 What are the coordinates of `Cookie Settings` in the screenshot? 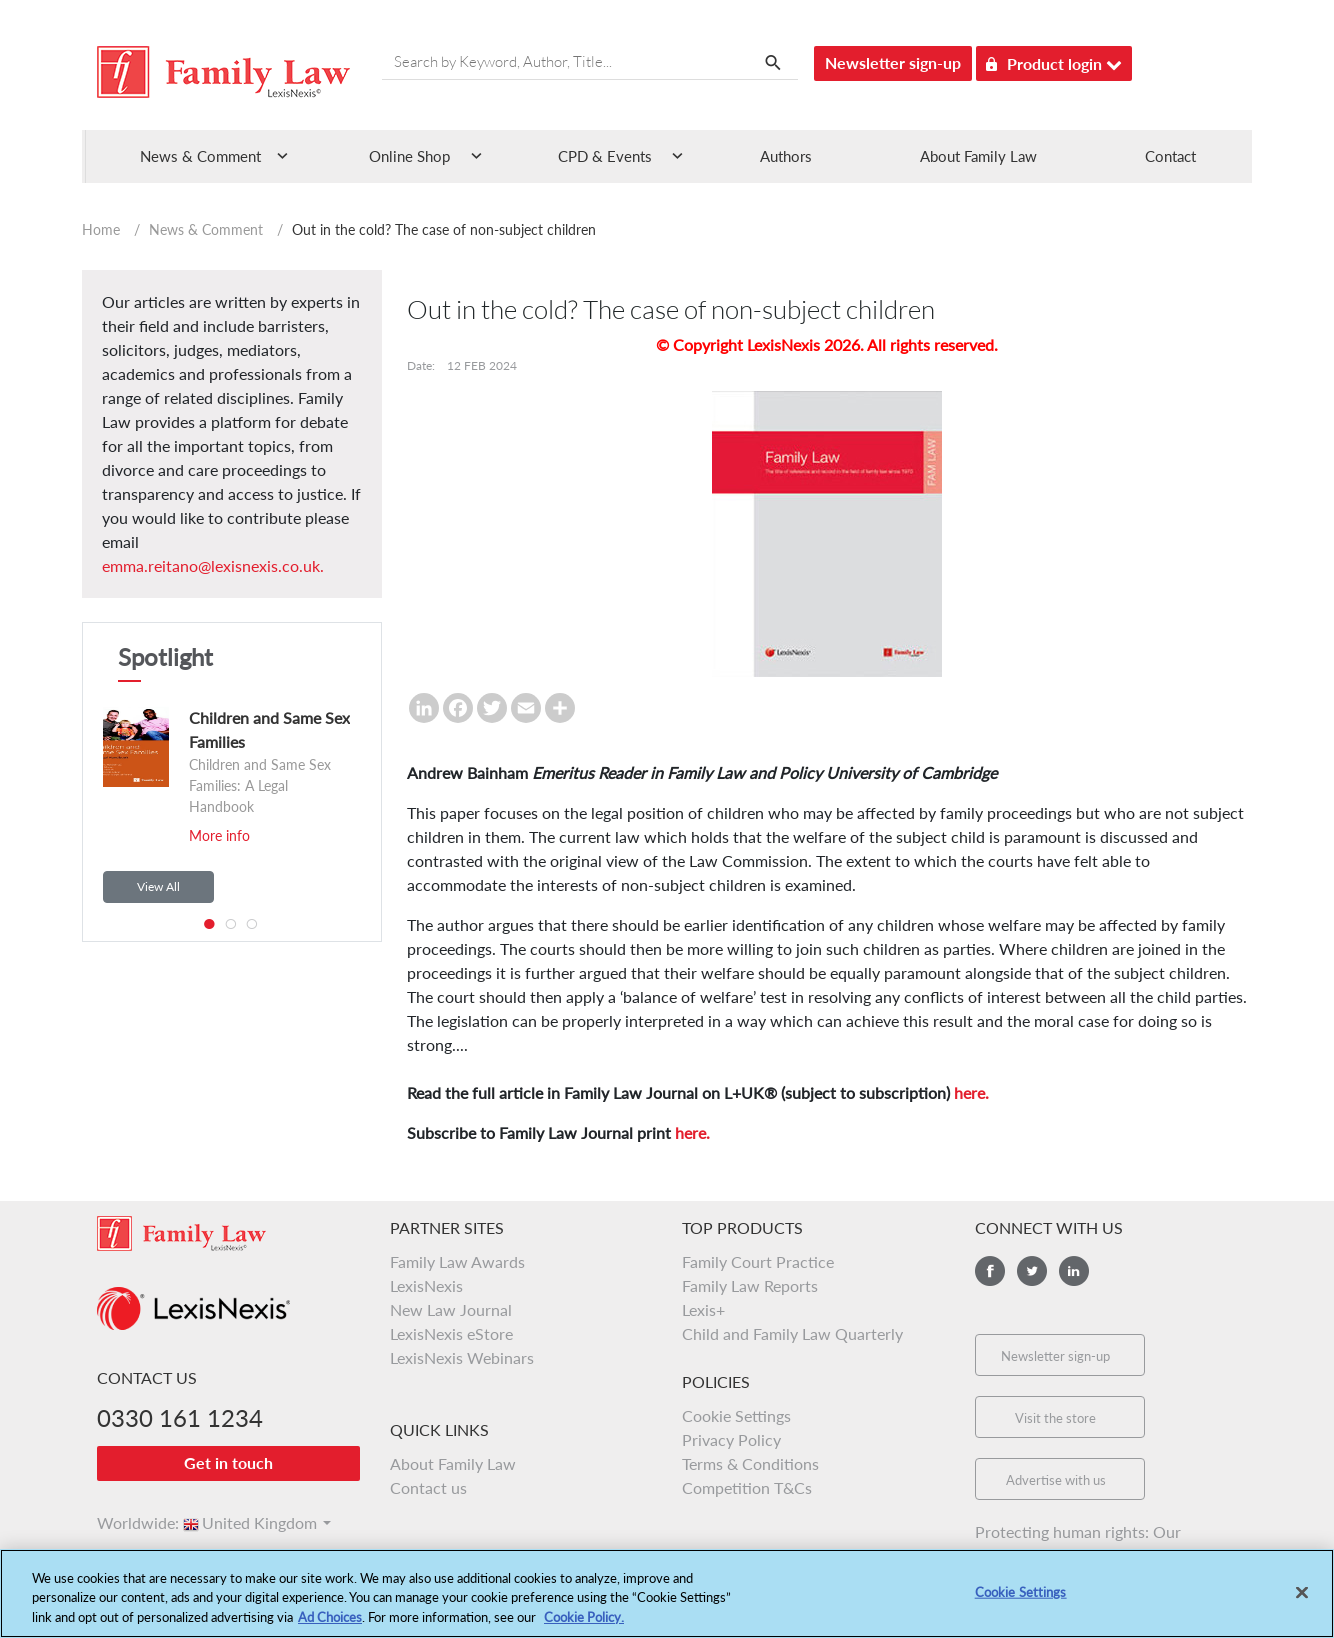 It's located at (736, 1415).